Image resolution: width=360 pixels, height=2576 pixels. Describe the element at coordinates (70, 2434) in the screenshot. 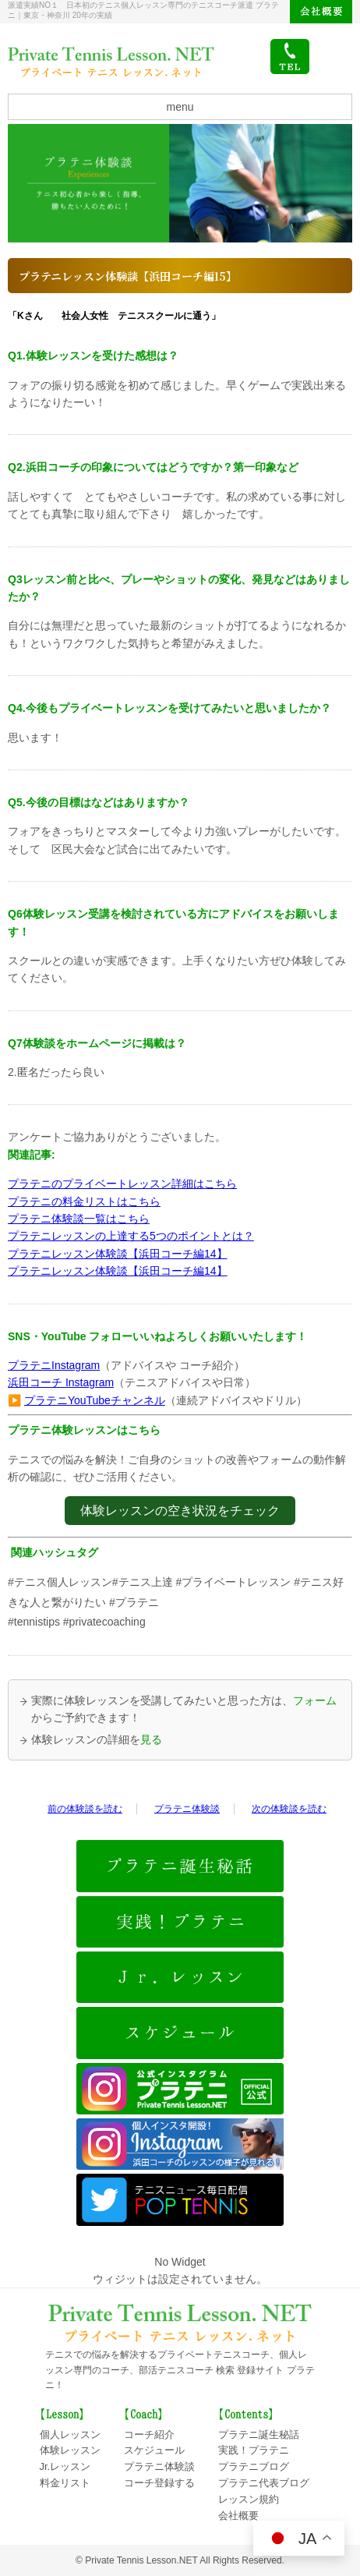

I see `個人レッスン` at that location.